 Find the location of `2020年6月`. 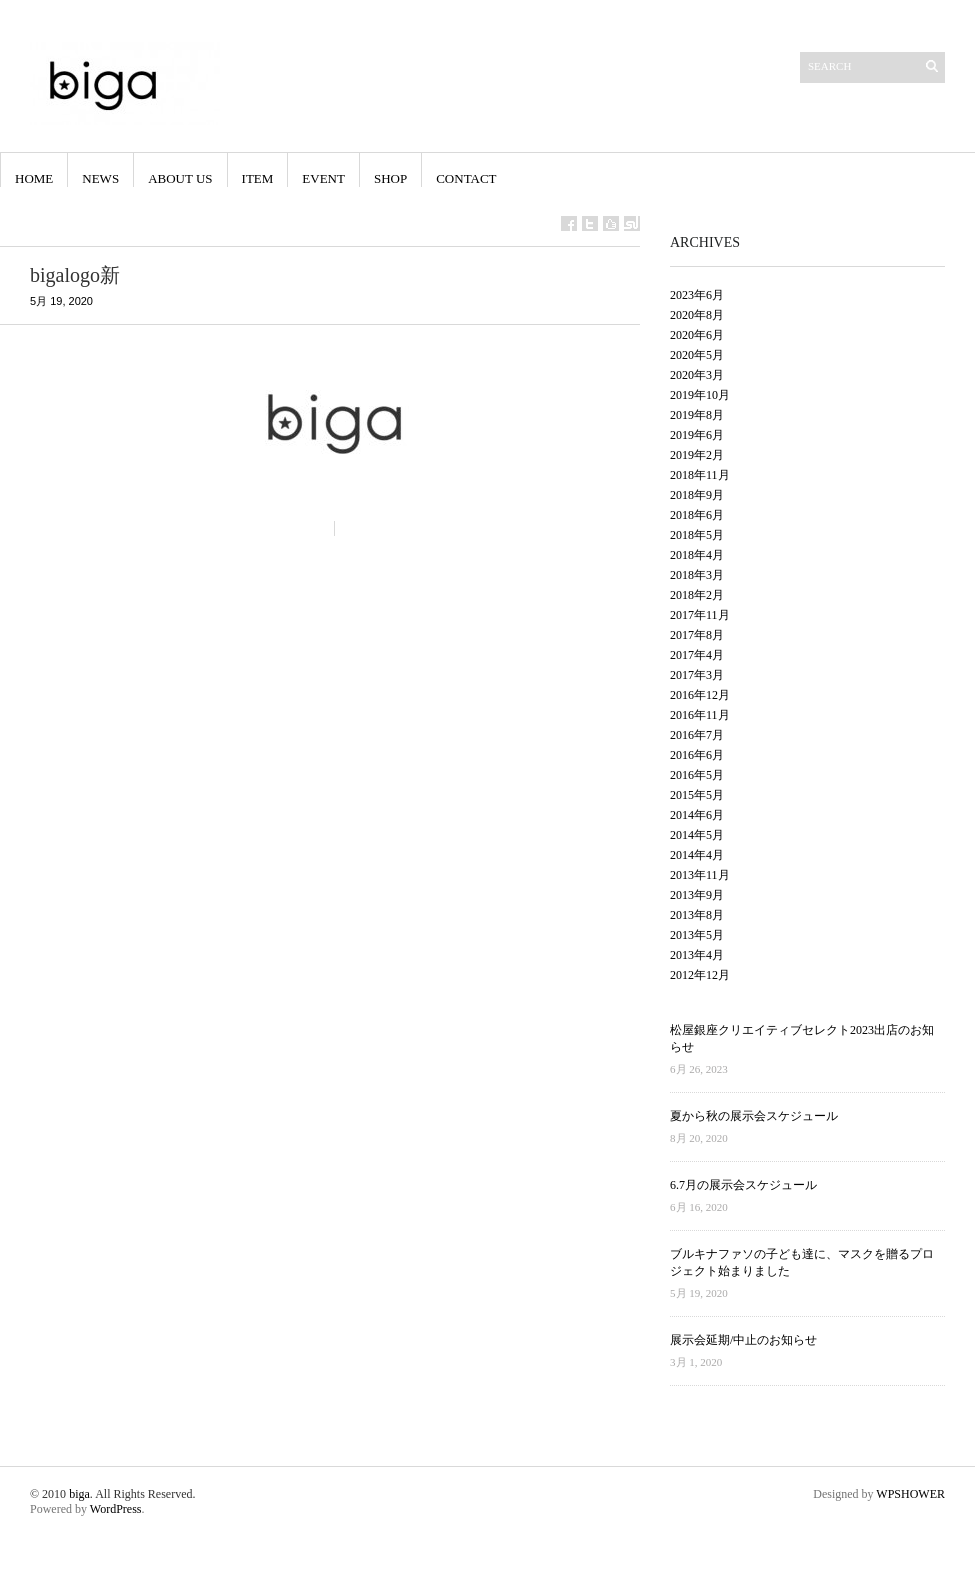

2020年6月 is located at coordinates (697, 335).